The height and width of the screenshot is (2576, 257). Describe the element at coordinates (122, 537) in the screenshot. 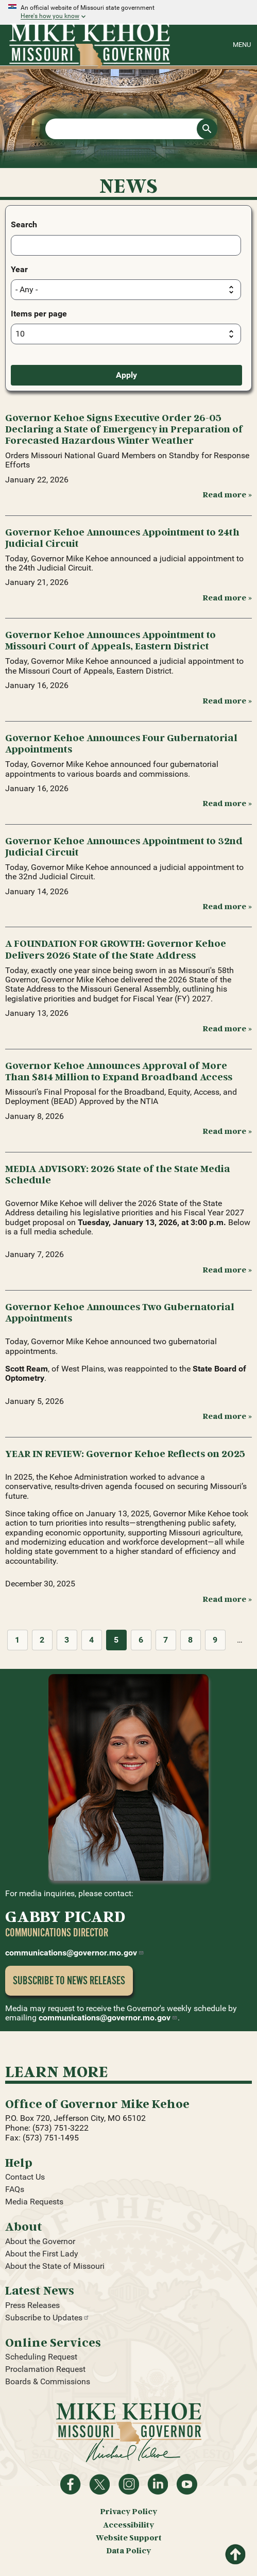

I see `Governor Kehoe Announces Appointment to 24th Judicial Circuit` at that location.